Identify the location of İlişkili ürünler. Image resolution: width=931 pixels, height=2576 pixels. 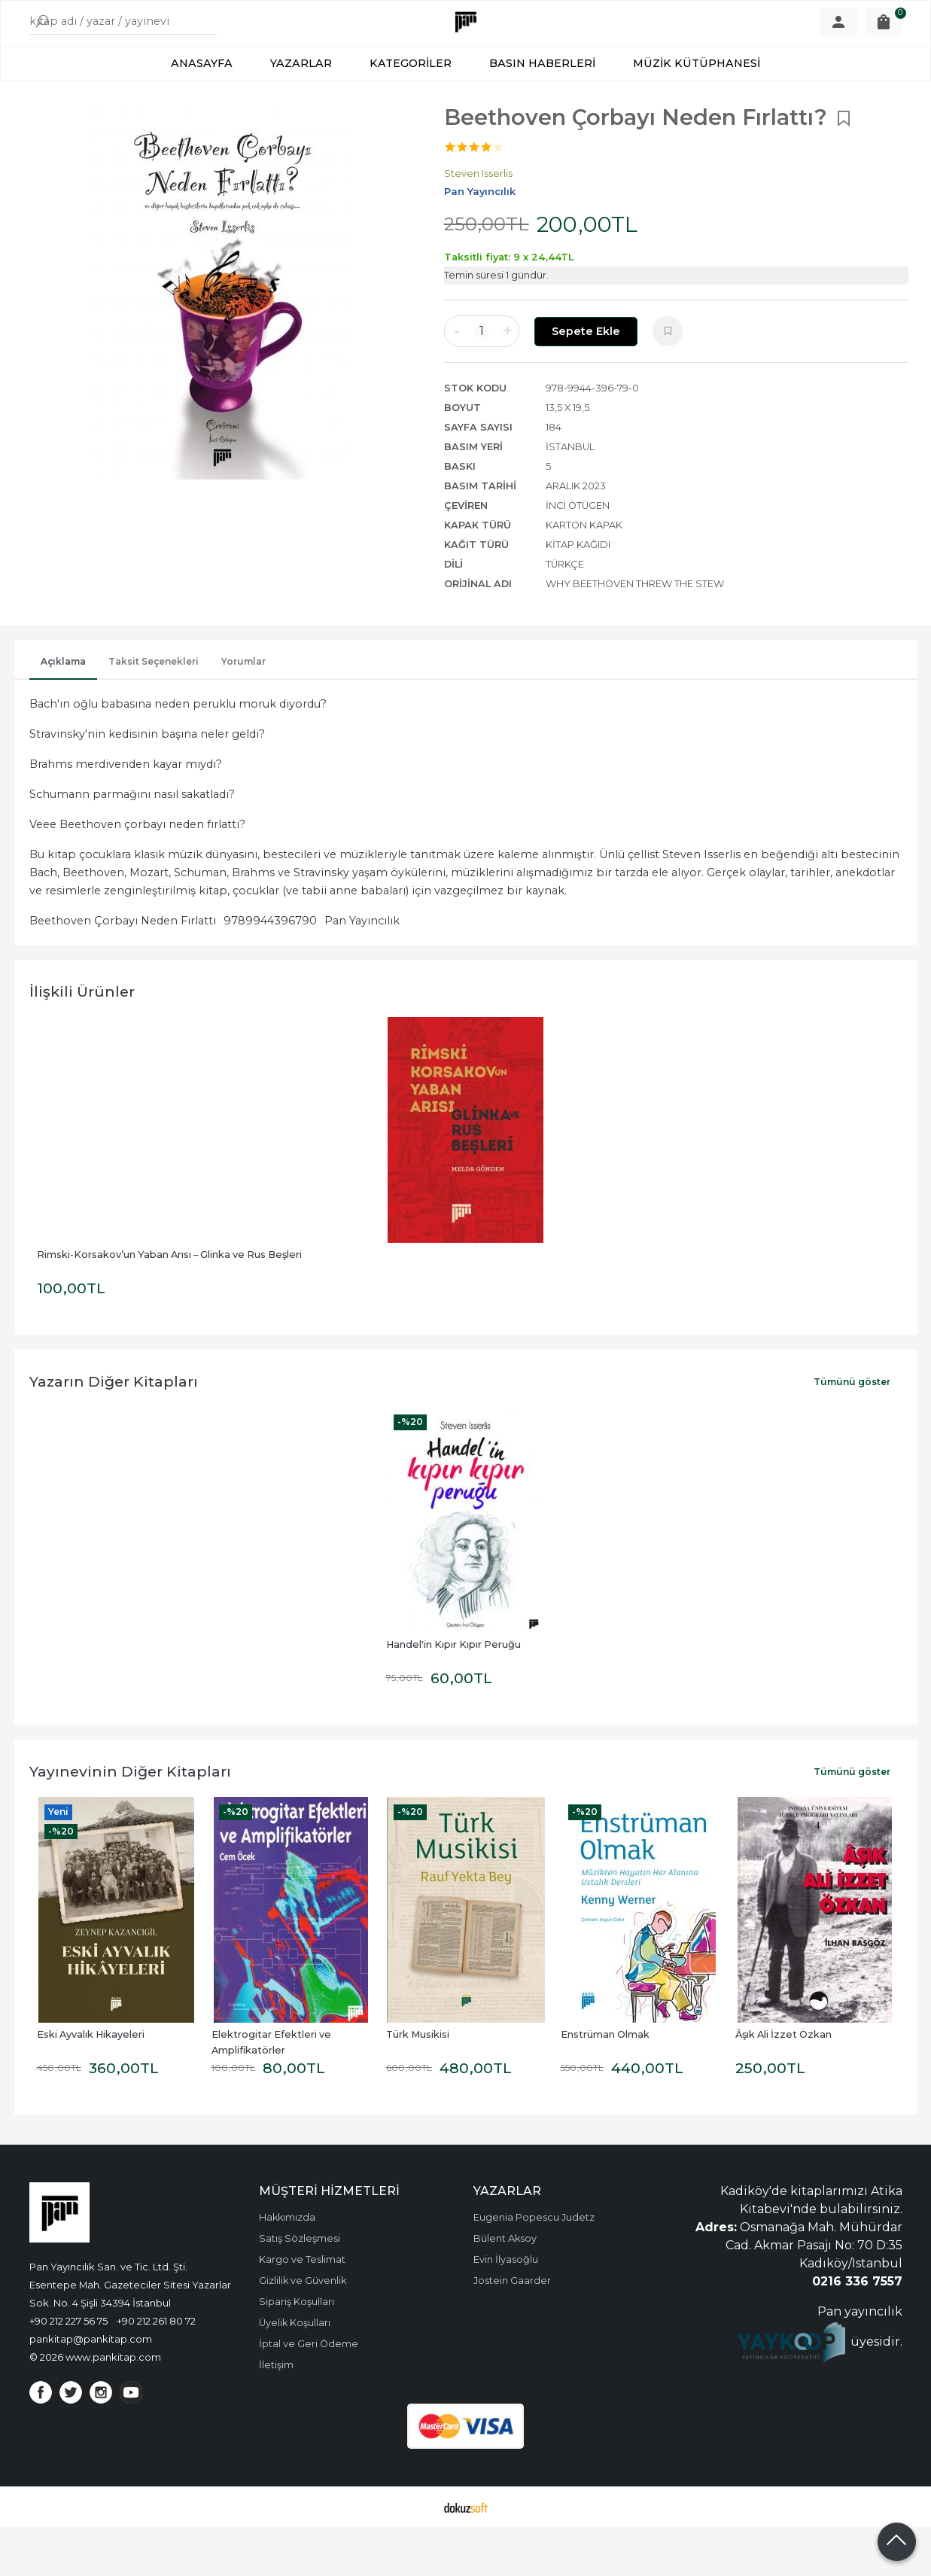
(82, 1040).